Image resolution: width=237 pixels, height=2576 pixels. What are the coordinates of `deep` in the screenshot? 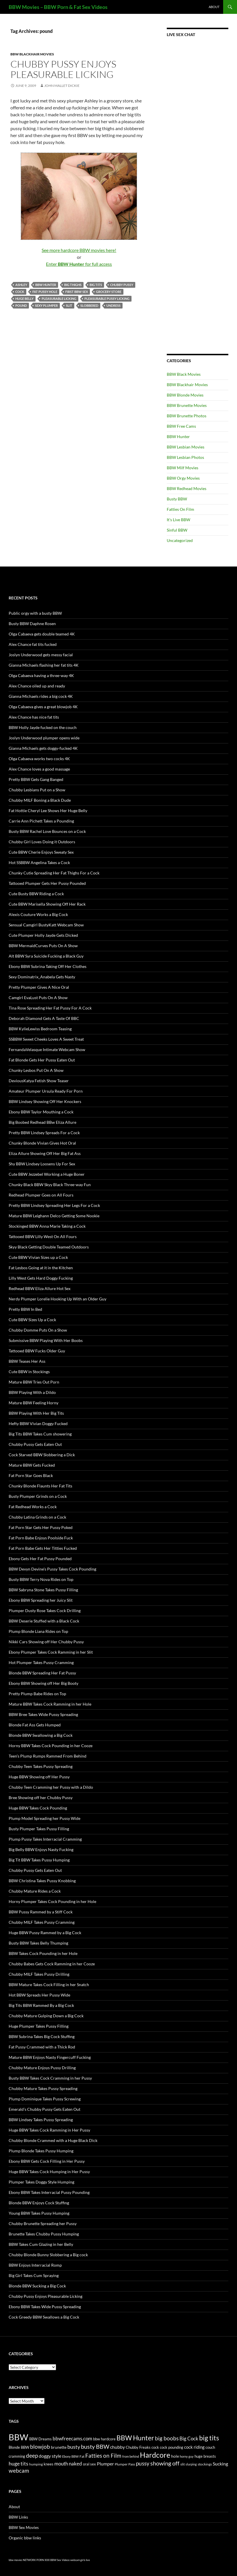 It's located at (32, 2455).